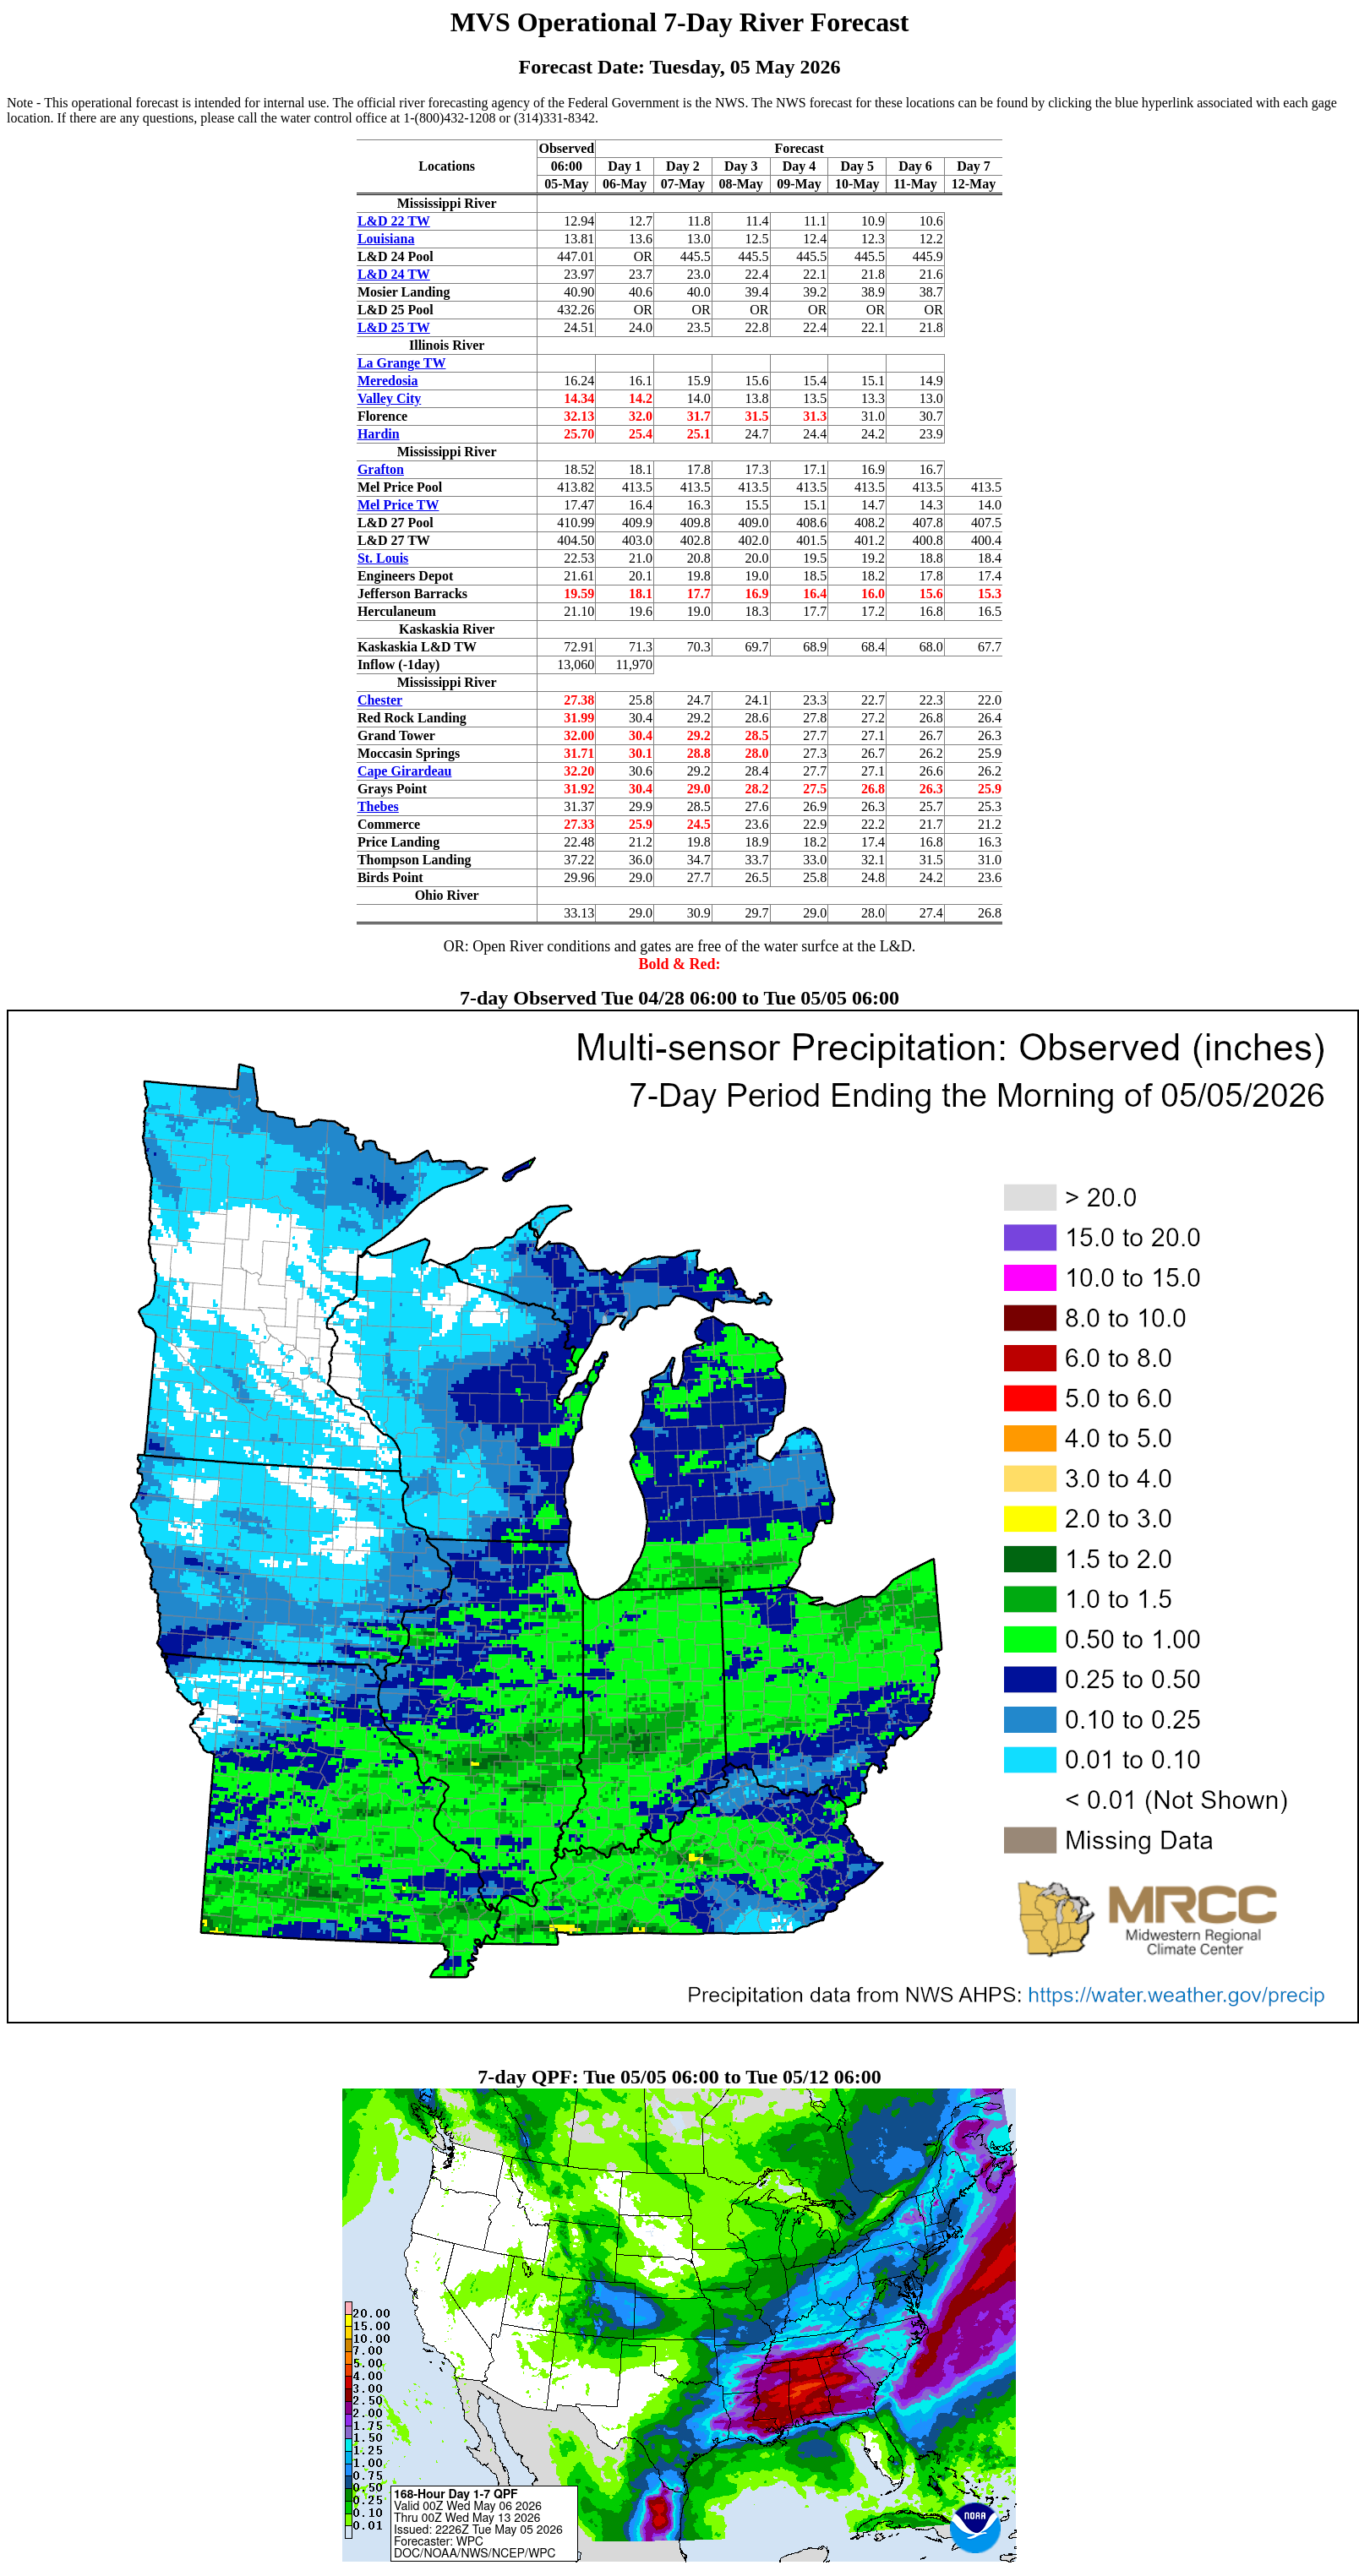 The height and width of the screenshot is (2576, 1359). What do you see at coordinates (401, 363) in the screenshot?
I see `La Grange TW` at bounding box center [401, 363].